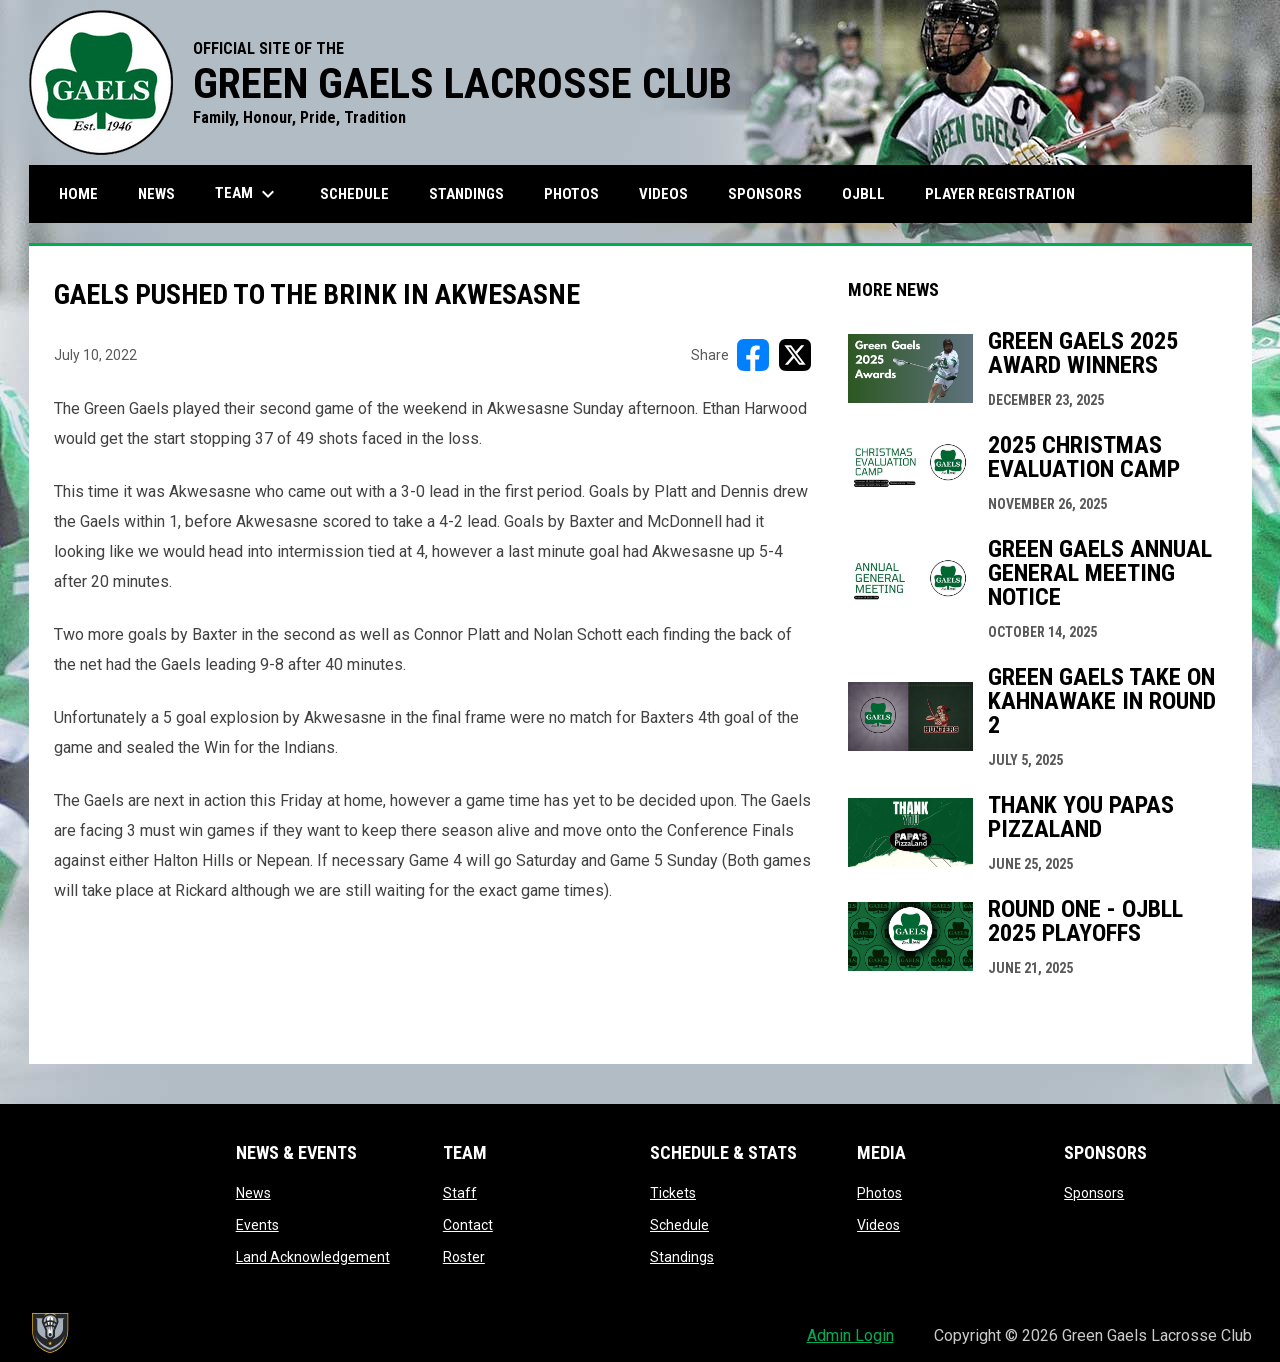 This screenshot has height=1362, width=1280. What do you see at coordinates (468, 1225) in the screenshot?
I see `Contact` at bounding box center [468, 1225].